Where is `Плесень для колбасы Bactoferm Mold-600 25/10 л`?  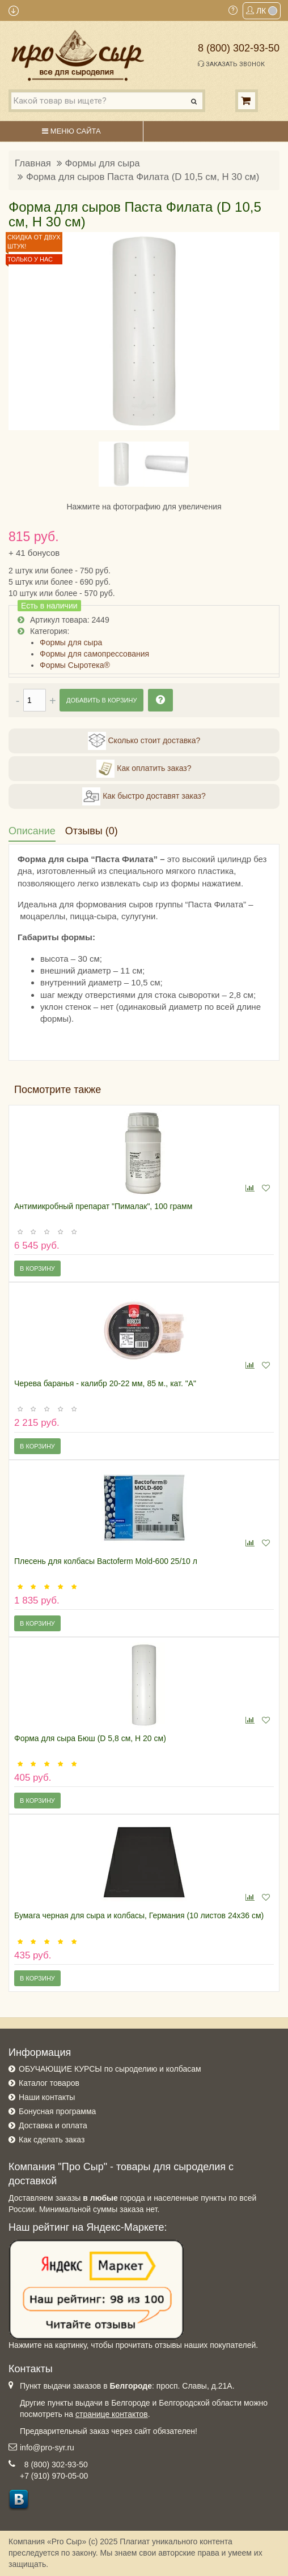 Плесень для колбасы Bactoferm Mold-600 25/10 л is located at coordinates (105, 1561).